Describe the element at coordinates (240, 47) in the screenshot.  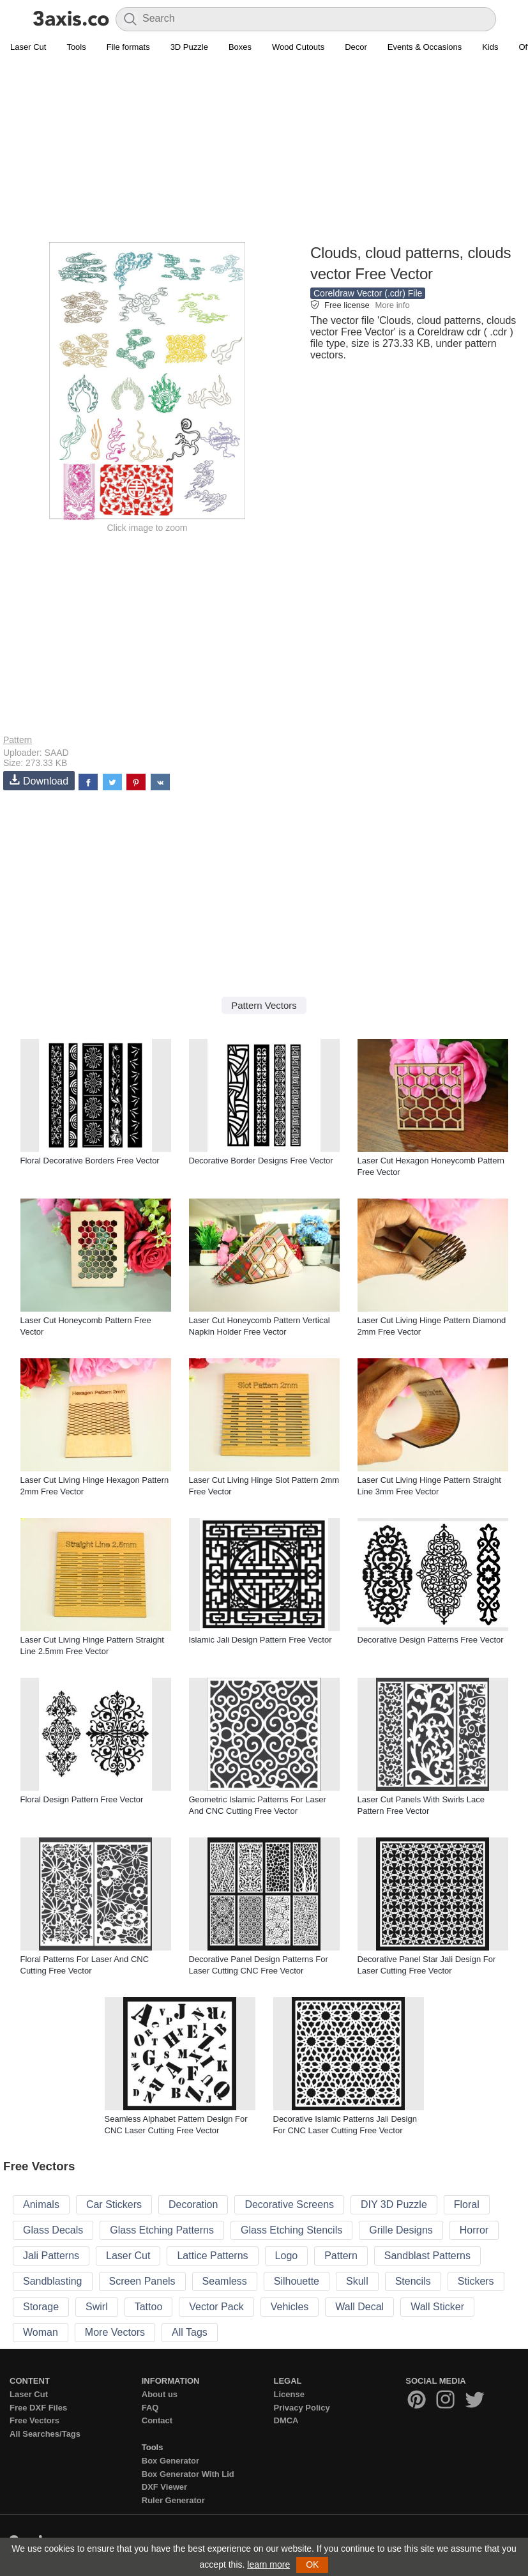
I see `Boxes` at that location.